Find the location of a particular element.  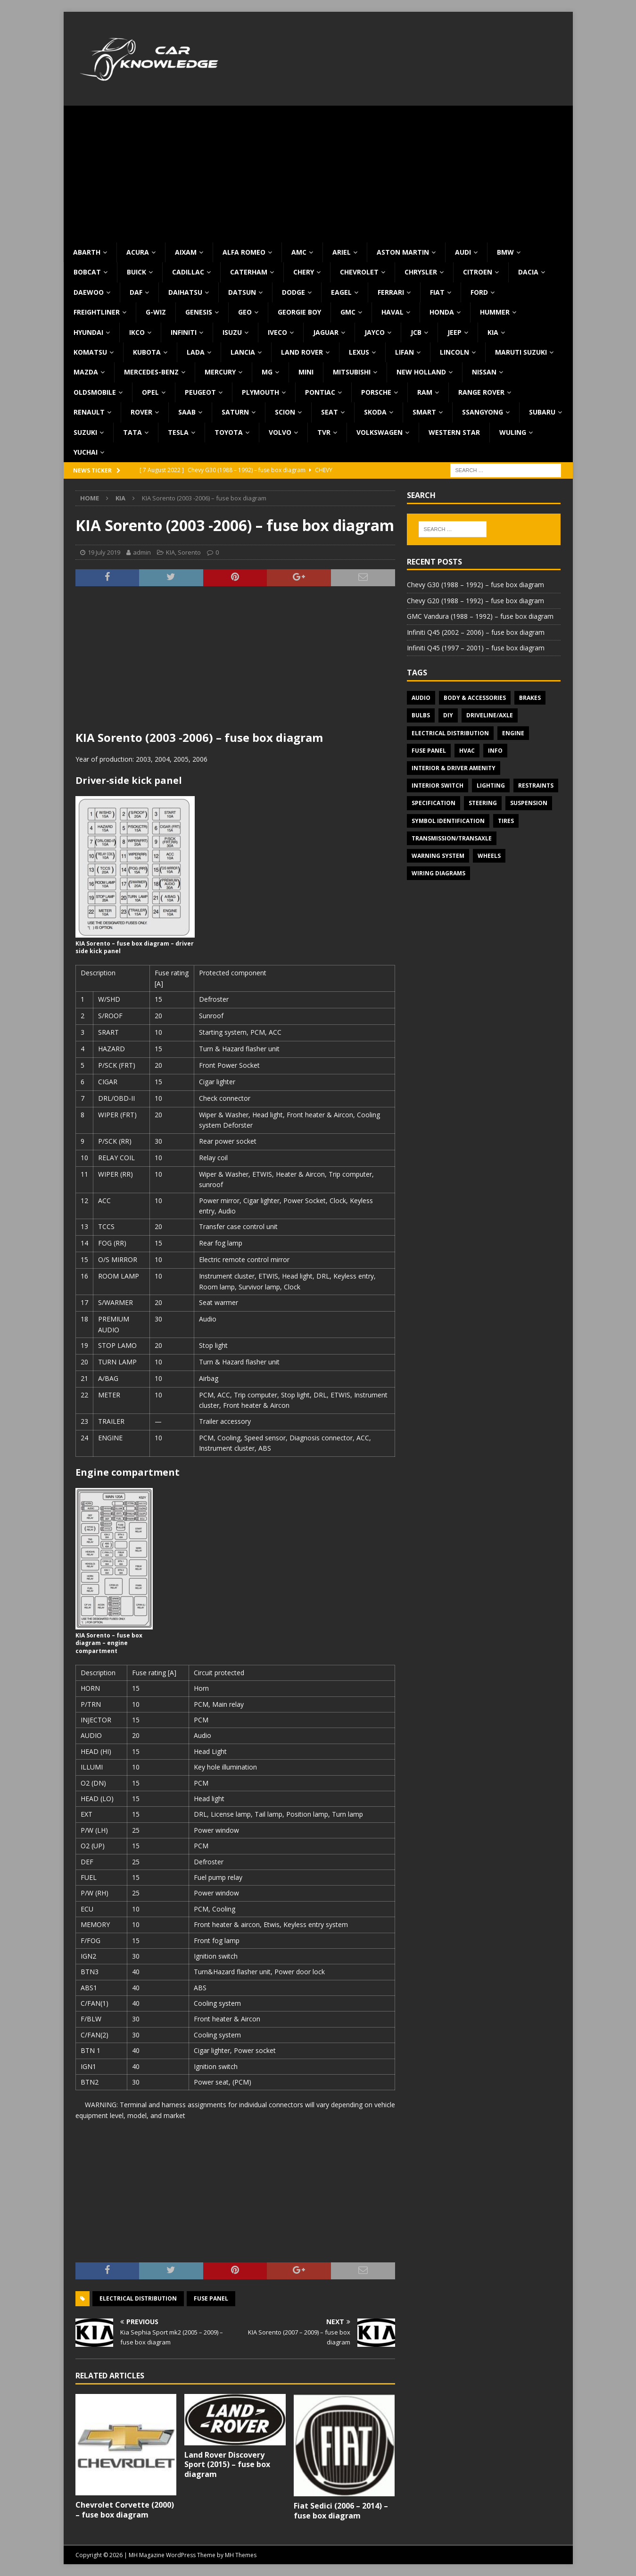

Bulbs is located at coordinates (421, 715).